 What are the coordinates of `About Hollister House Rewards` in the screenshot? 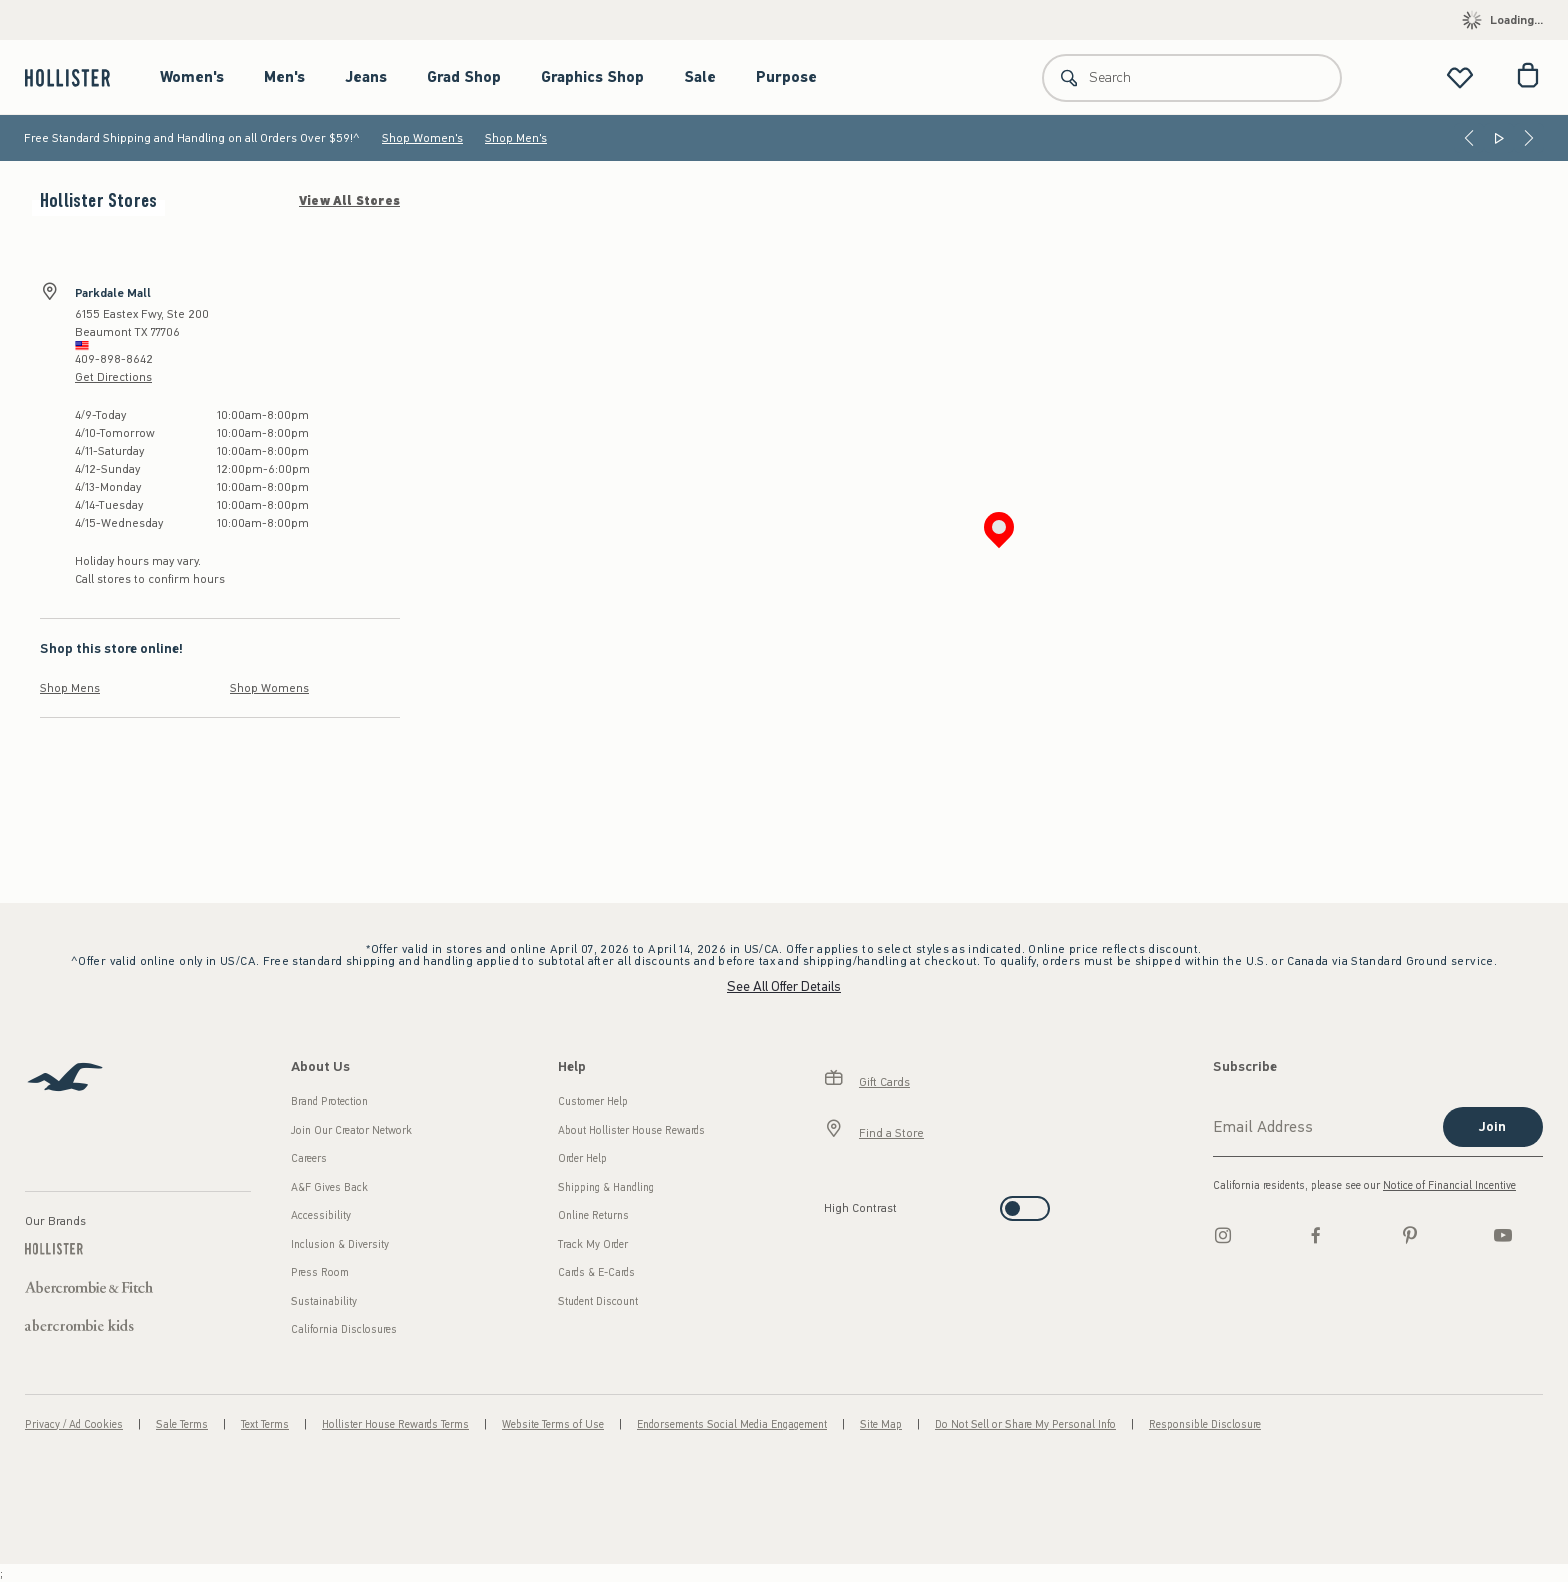 It's located at (631, 1130).